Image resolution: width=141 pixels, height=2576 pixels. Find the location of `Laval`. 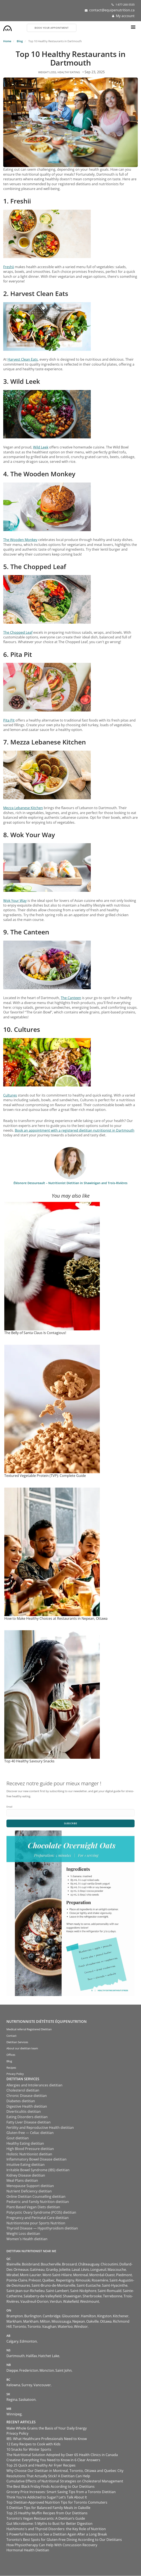

Laval is located at coordinates (76, 2269).